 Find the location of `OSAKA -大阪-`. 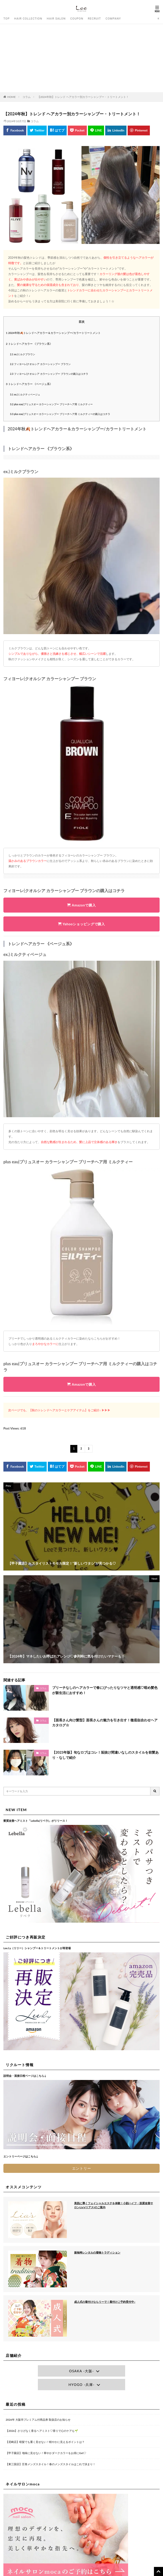

OSAKA -大阪- is located at coordinates (81, 2371).